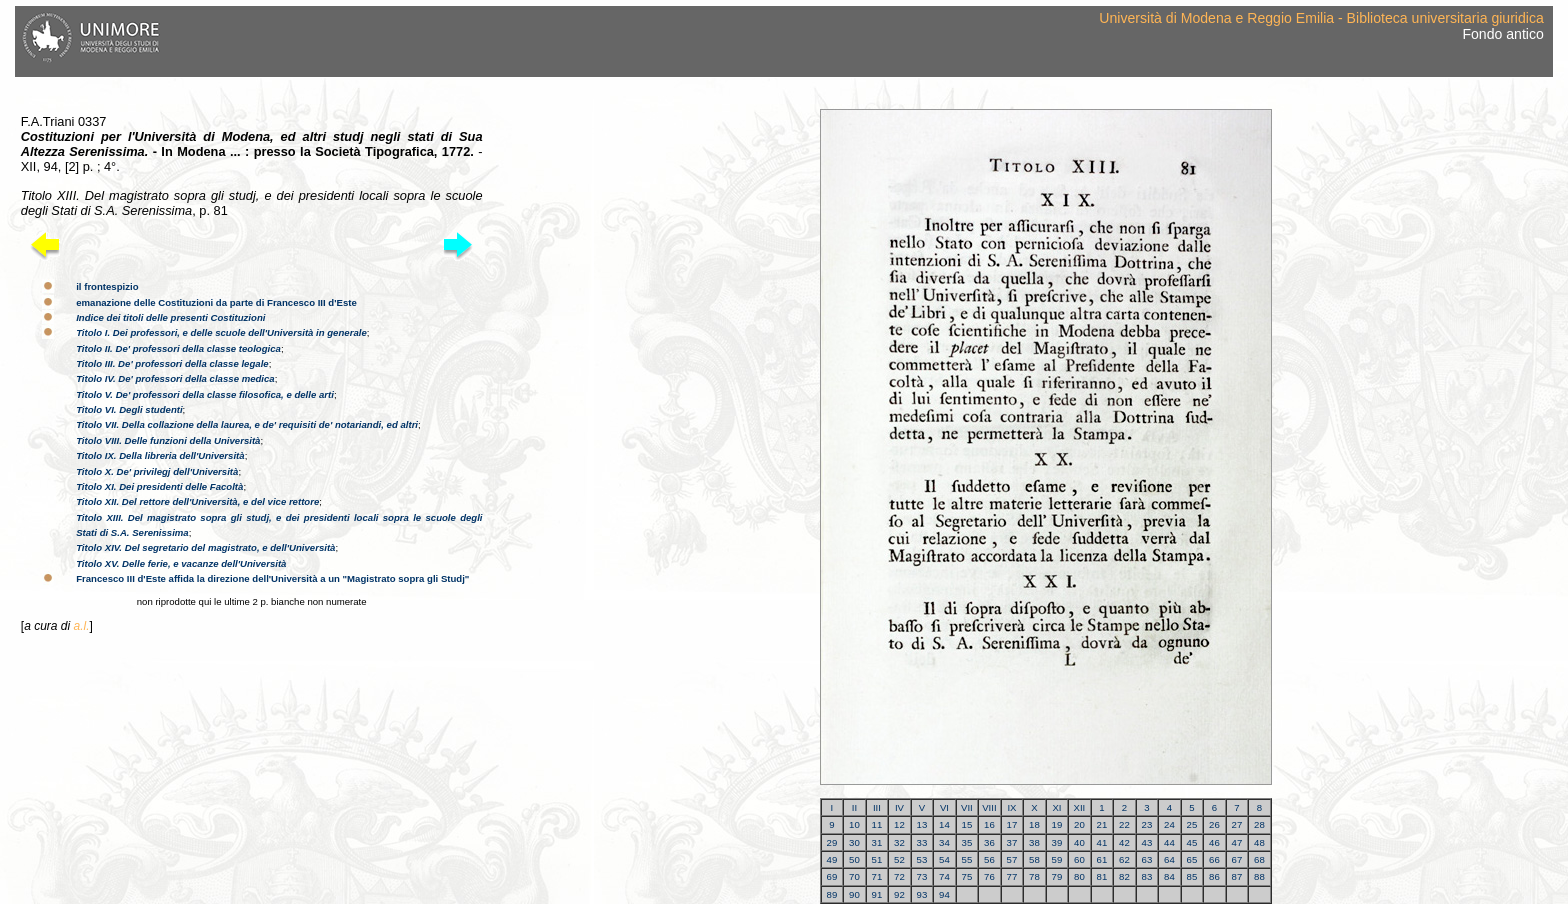 This screenshot has width=1568, height=904. I want to click on 24, so click(1169, 824).